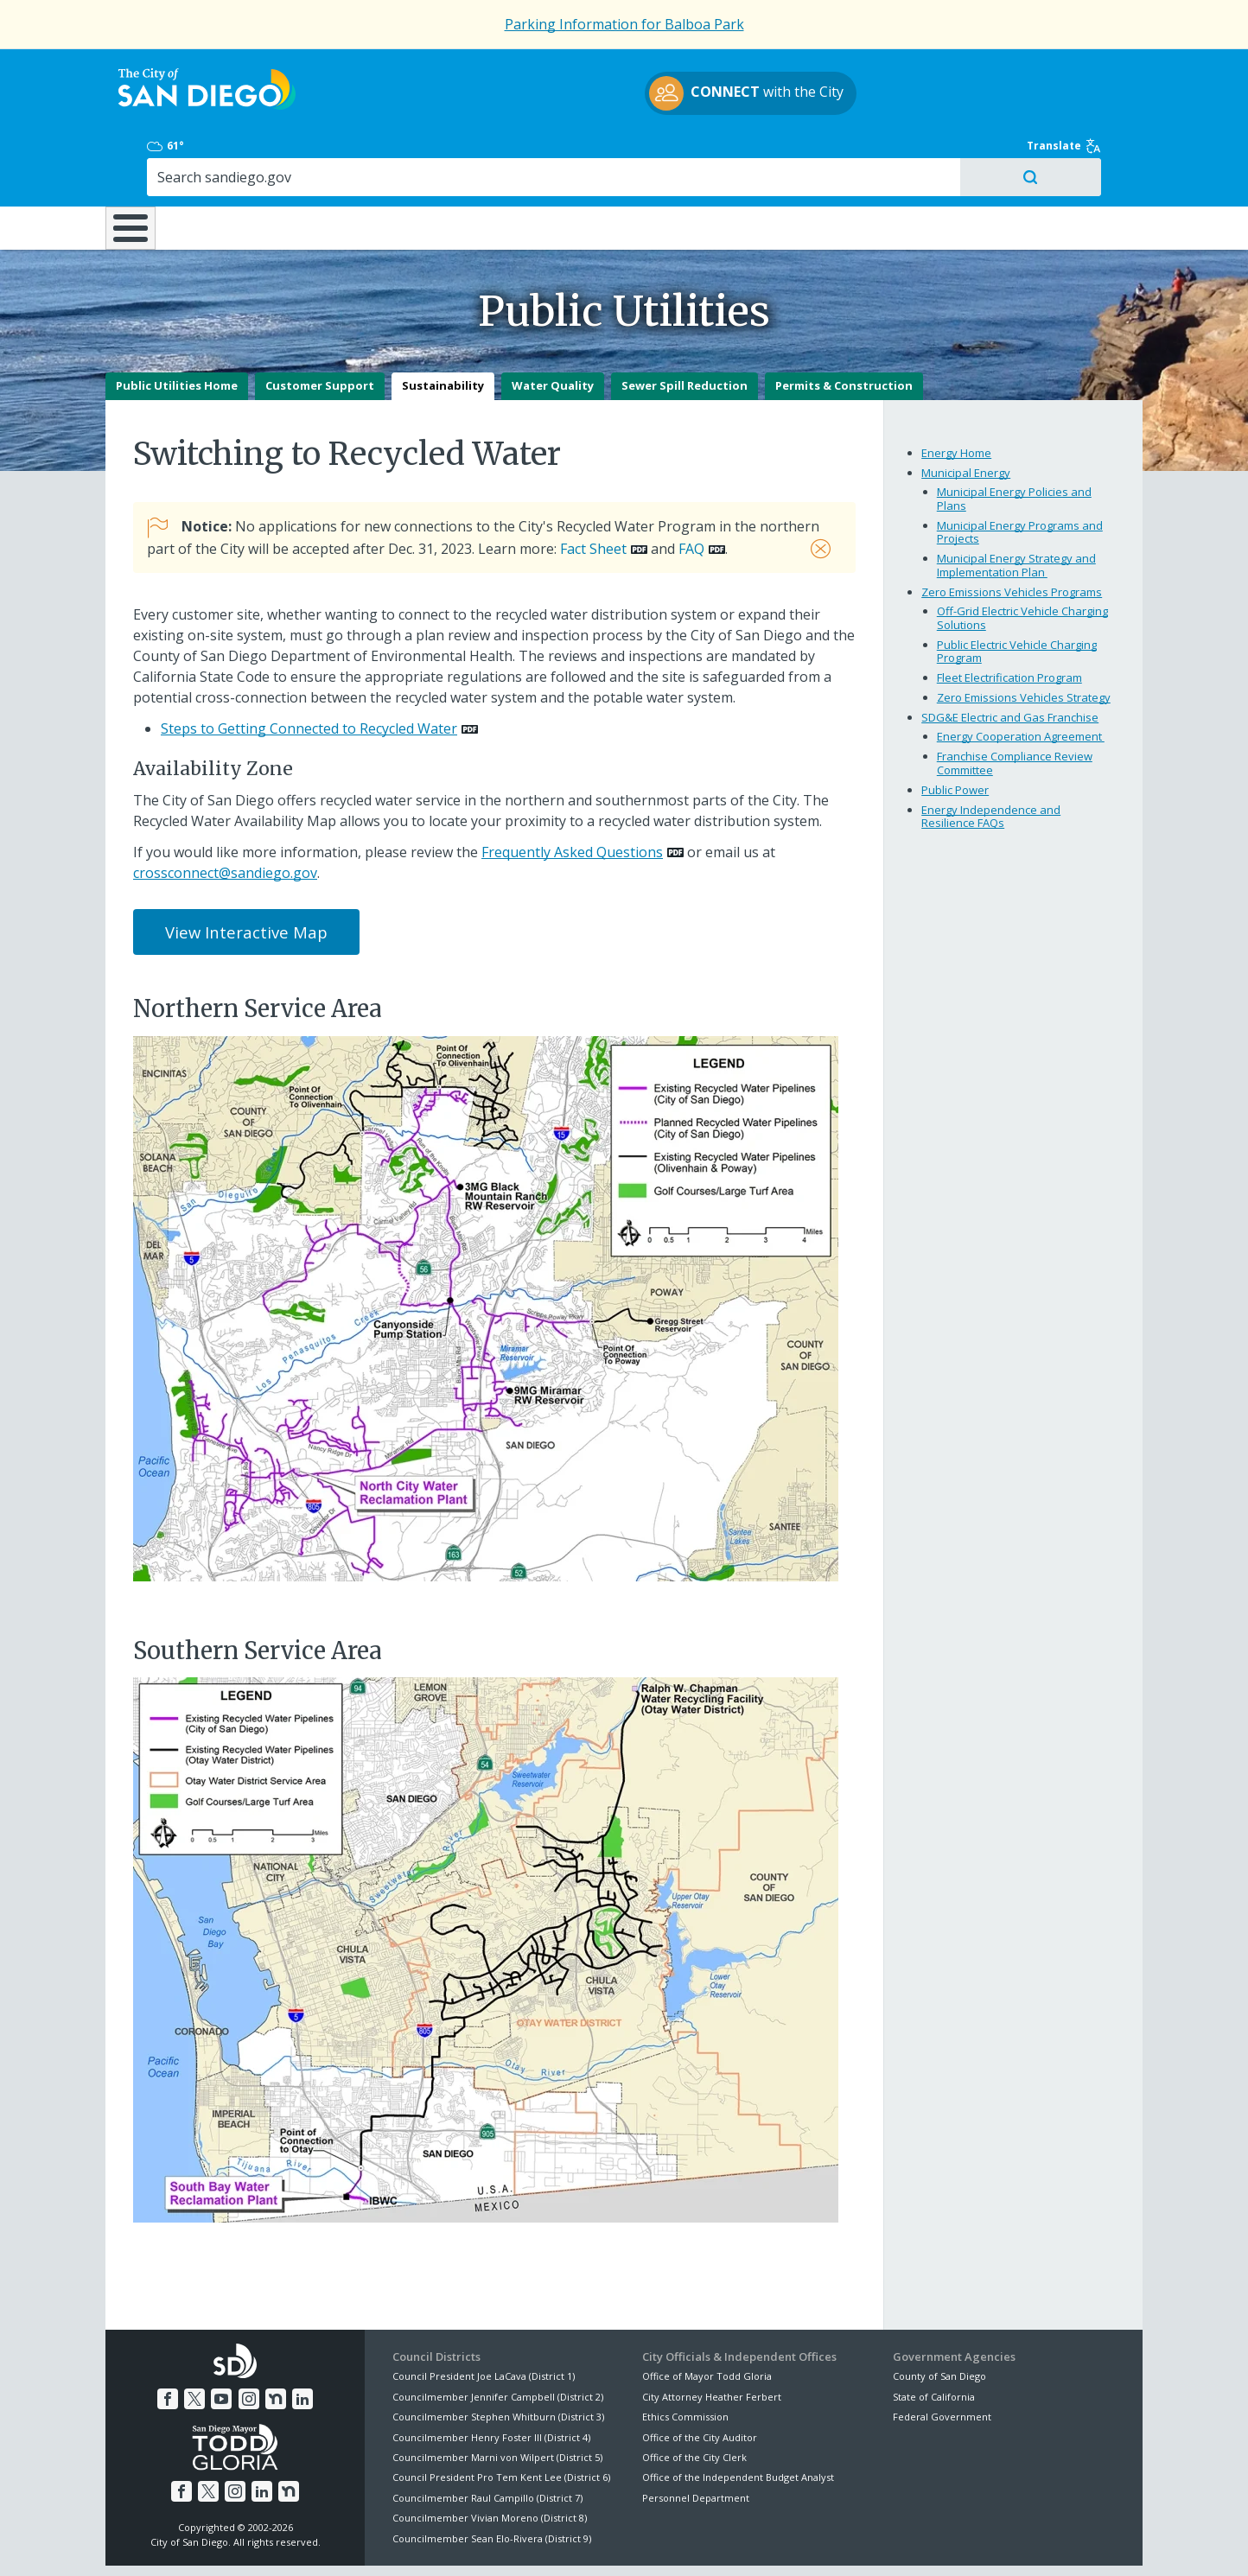  Describe the element at coordinates (738, 2418) in the screenshot. I see `Office of the Independent Budget Analyst` at that location.